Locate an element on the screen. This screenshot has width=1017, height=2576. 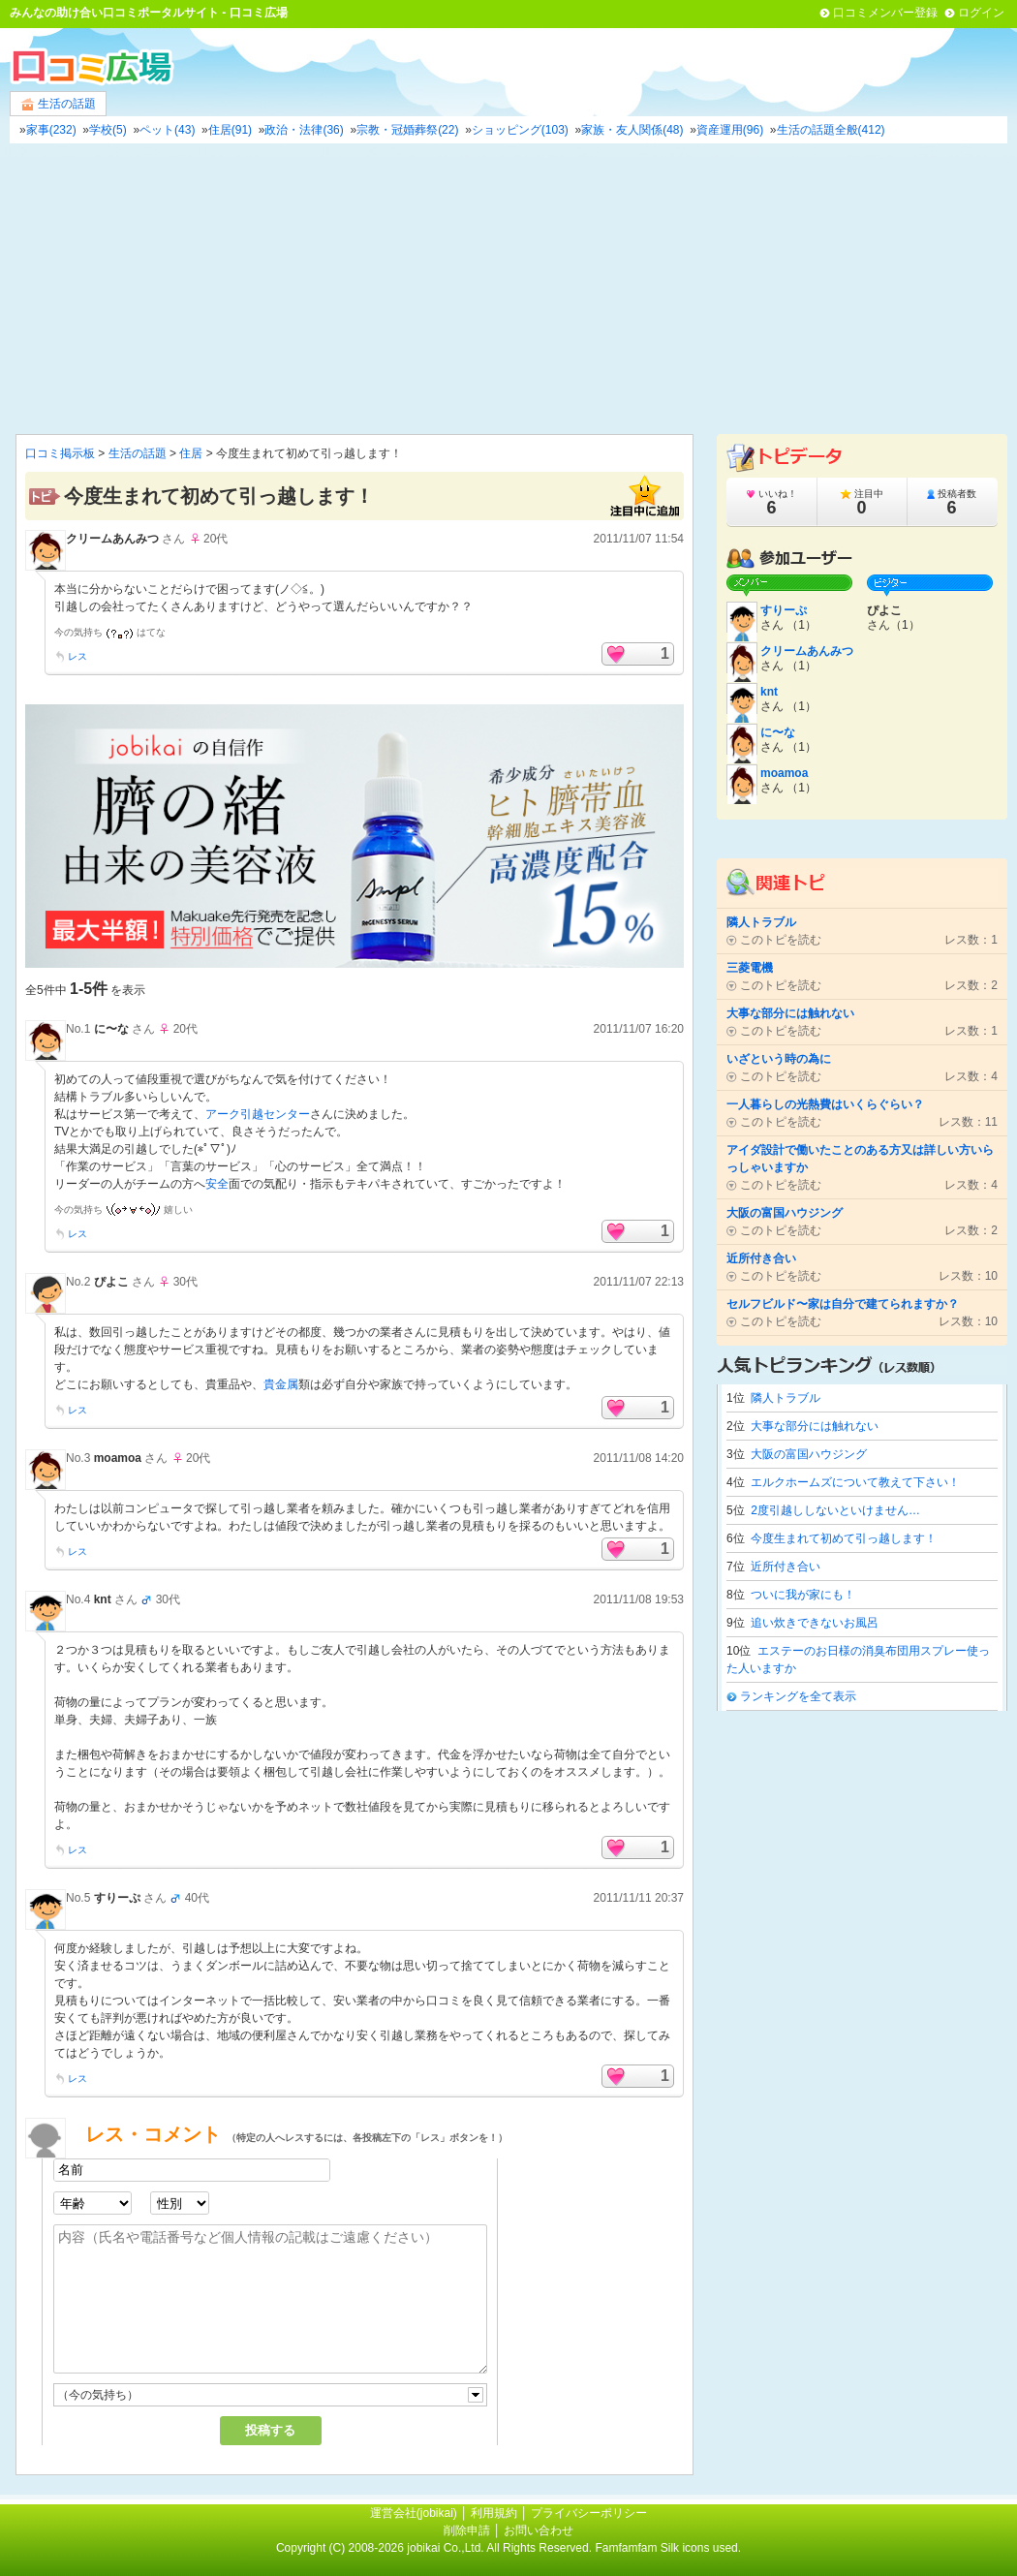
学校(5) is located at coordinates (108, 130).